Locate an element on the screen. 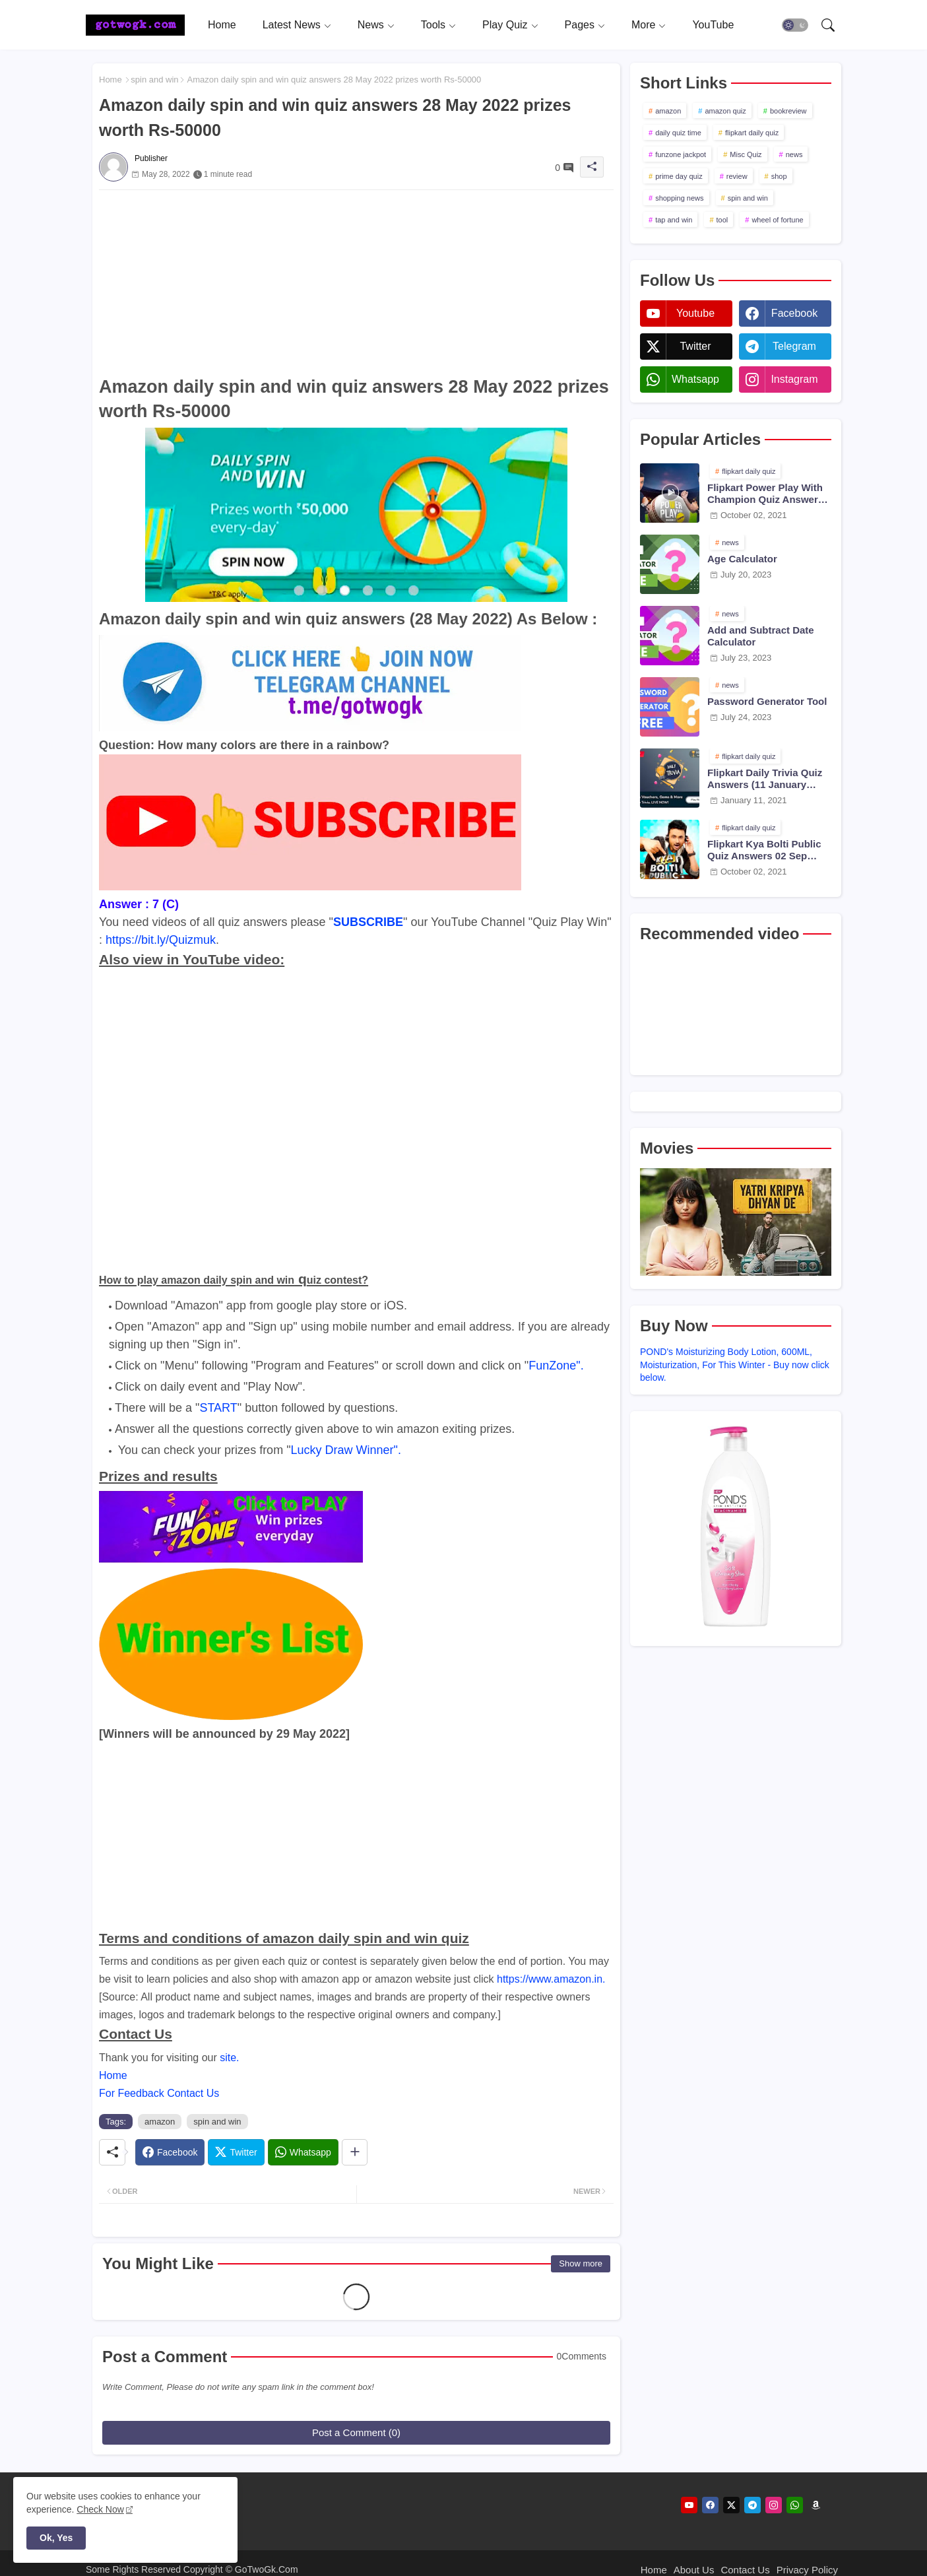  review is located at coordinates (737, 176).